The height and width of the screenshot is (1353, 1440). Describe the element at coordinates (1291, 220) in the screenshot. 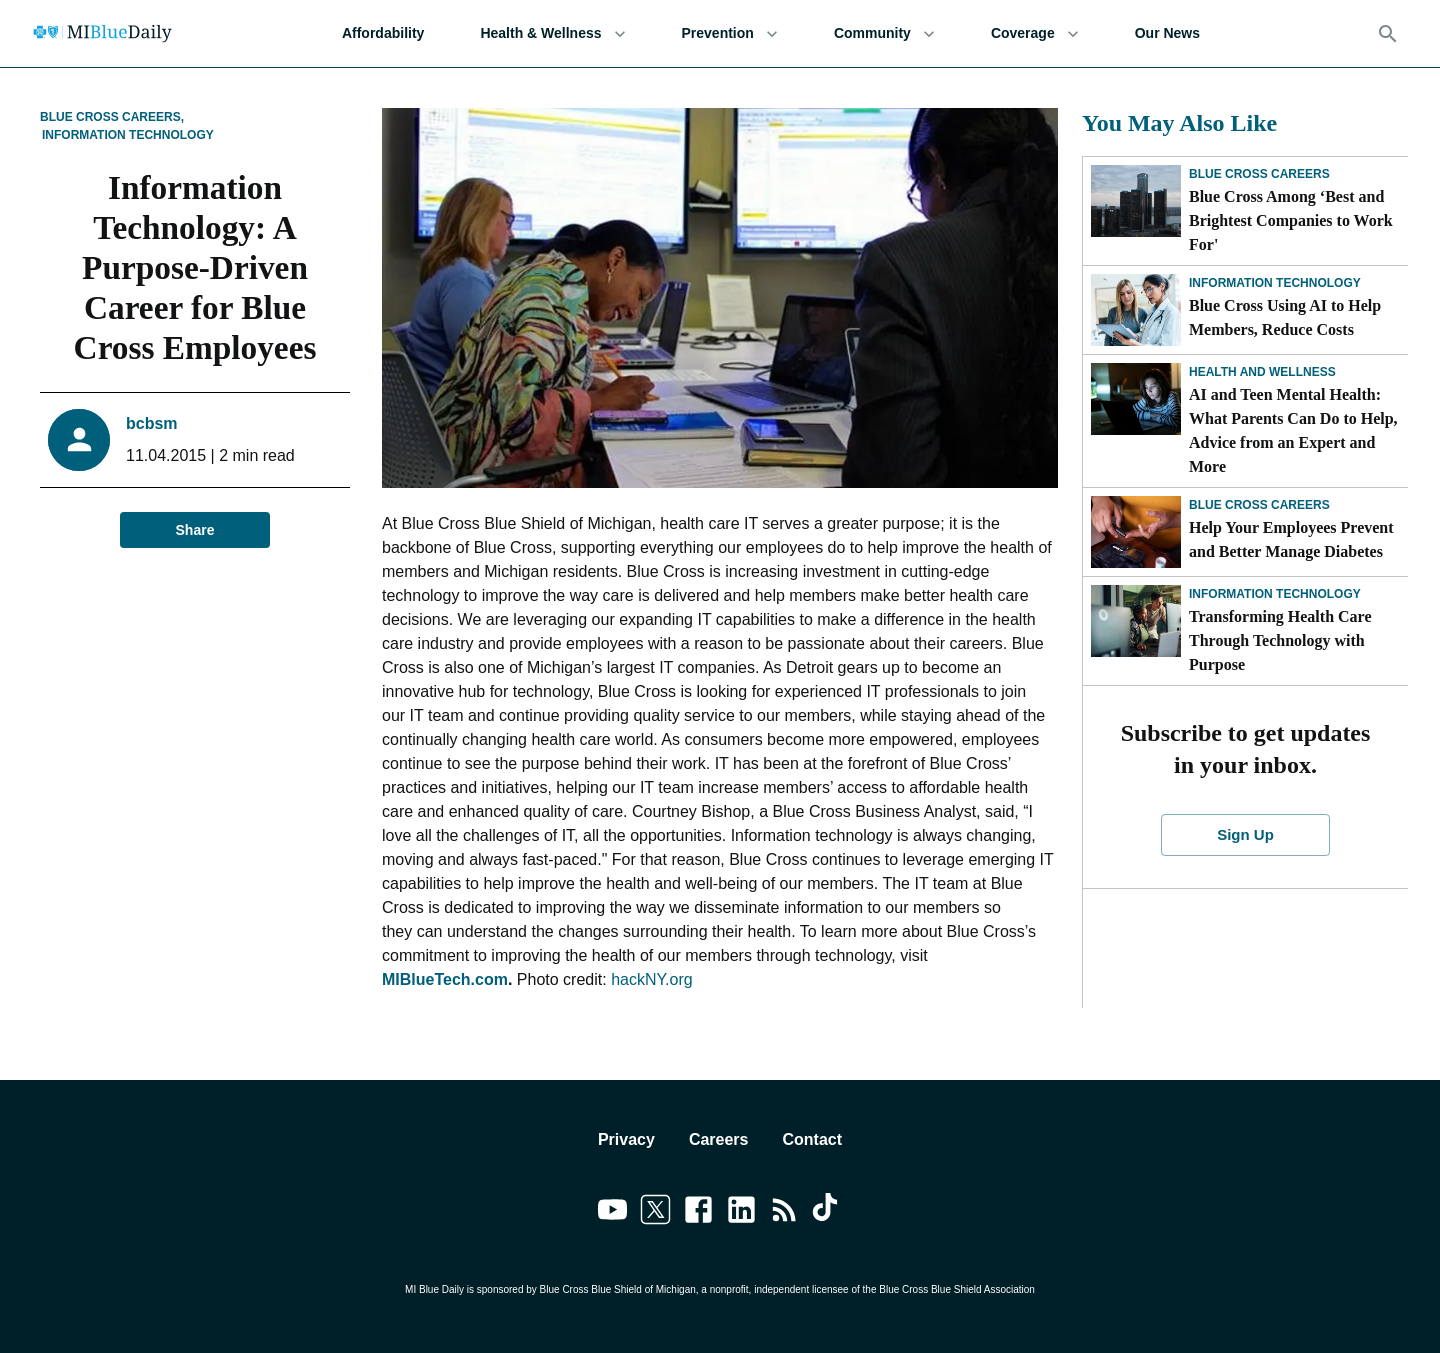

I see `Blue Cross Among ‘Best and Brightest Companies to Work For'` at that location.